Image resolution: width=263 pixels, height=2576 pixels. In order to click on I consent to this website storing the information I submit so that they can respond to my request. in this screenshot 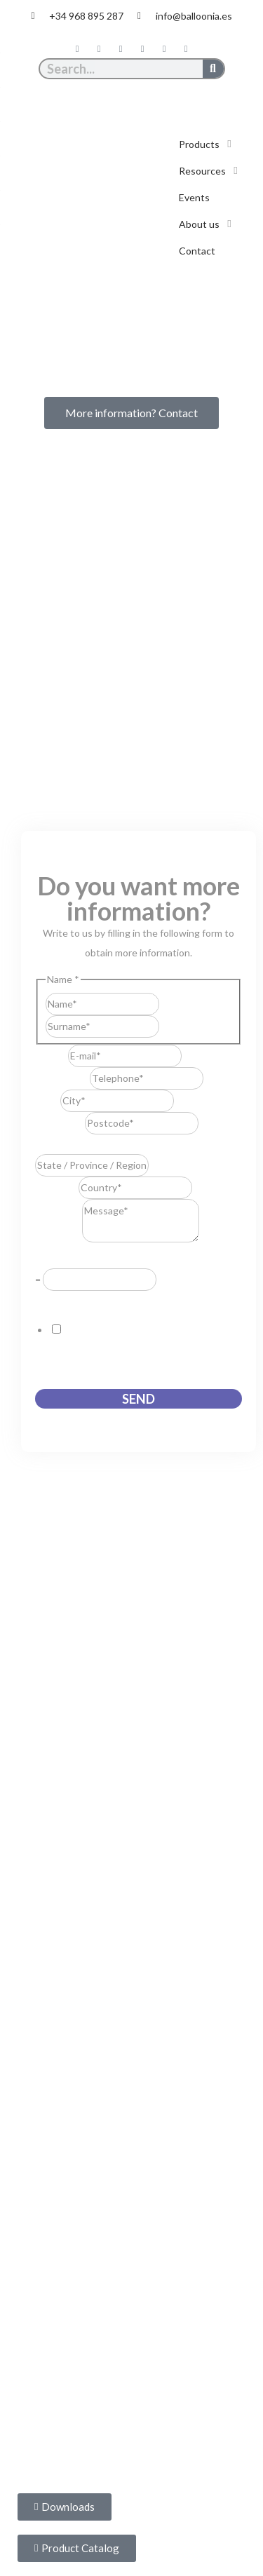, I will do `click(137, 1349)`.